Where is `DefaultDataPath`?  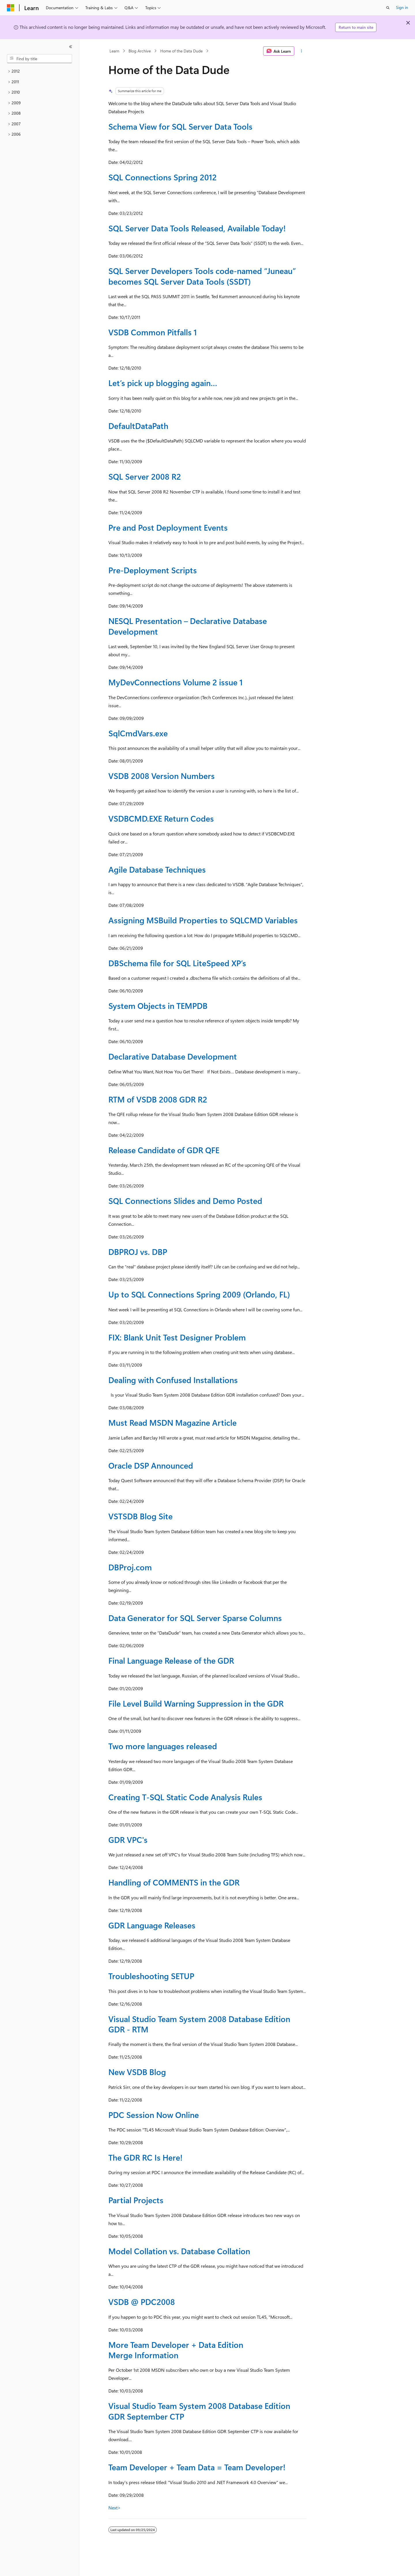 DefaultDataPath is located at coordinates (138, 425).